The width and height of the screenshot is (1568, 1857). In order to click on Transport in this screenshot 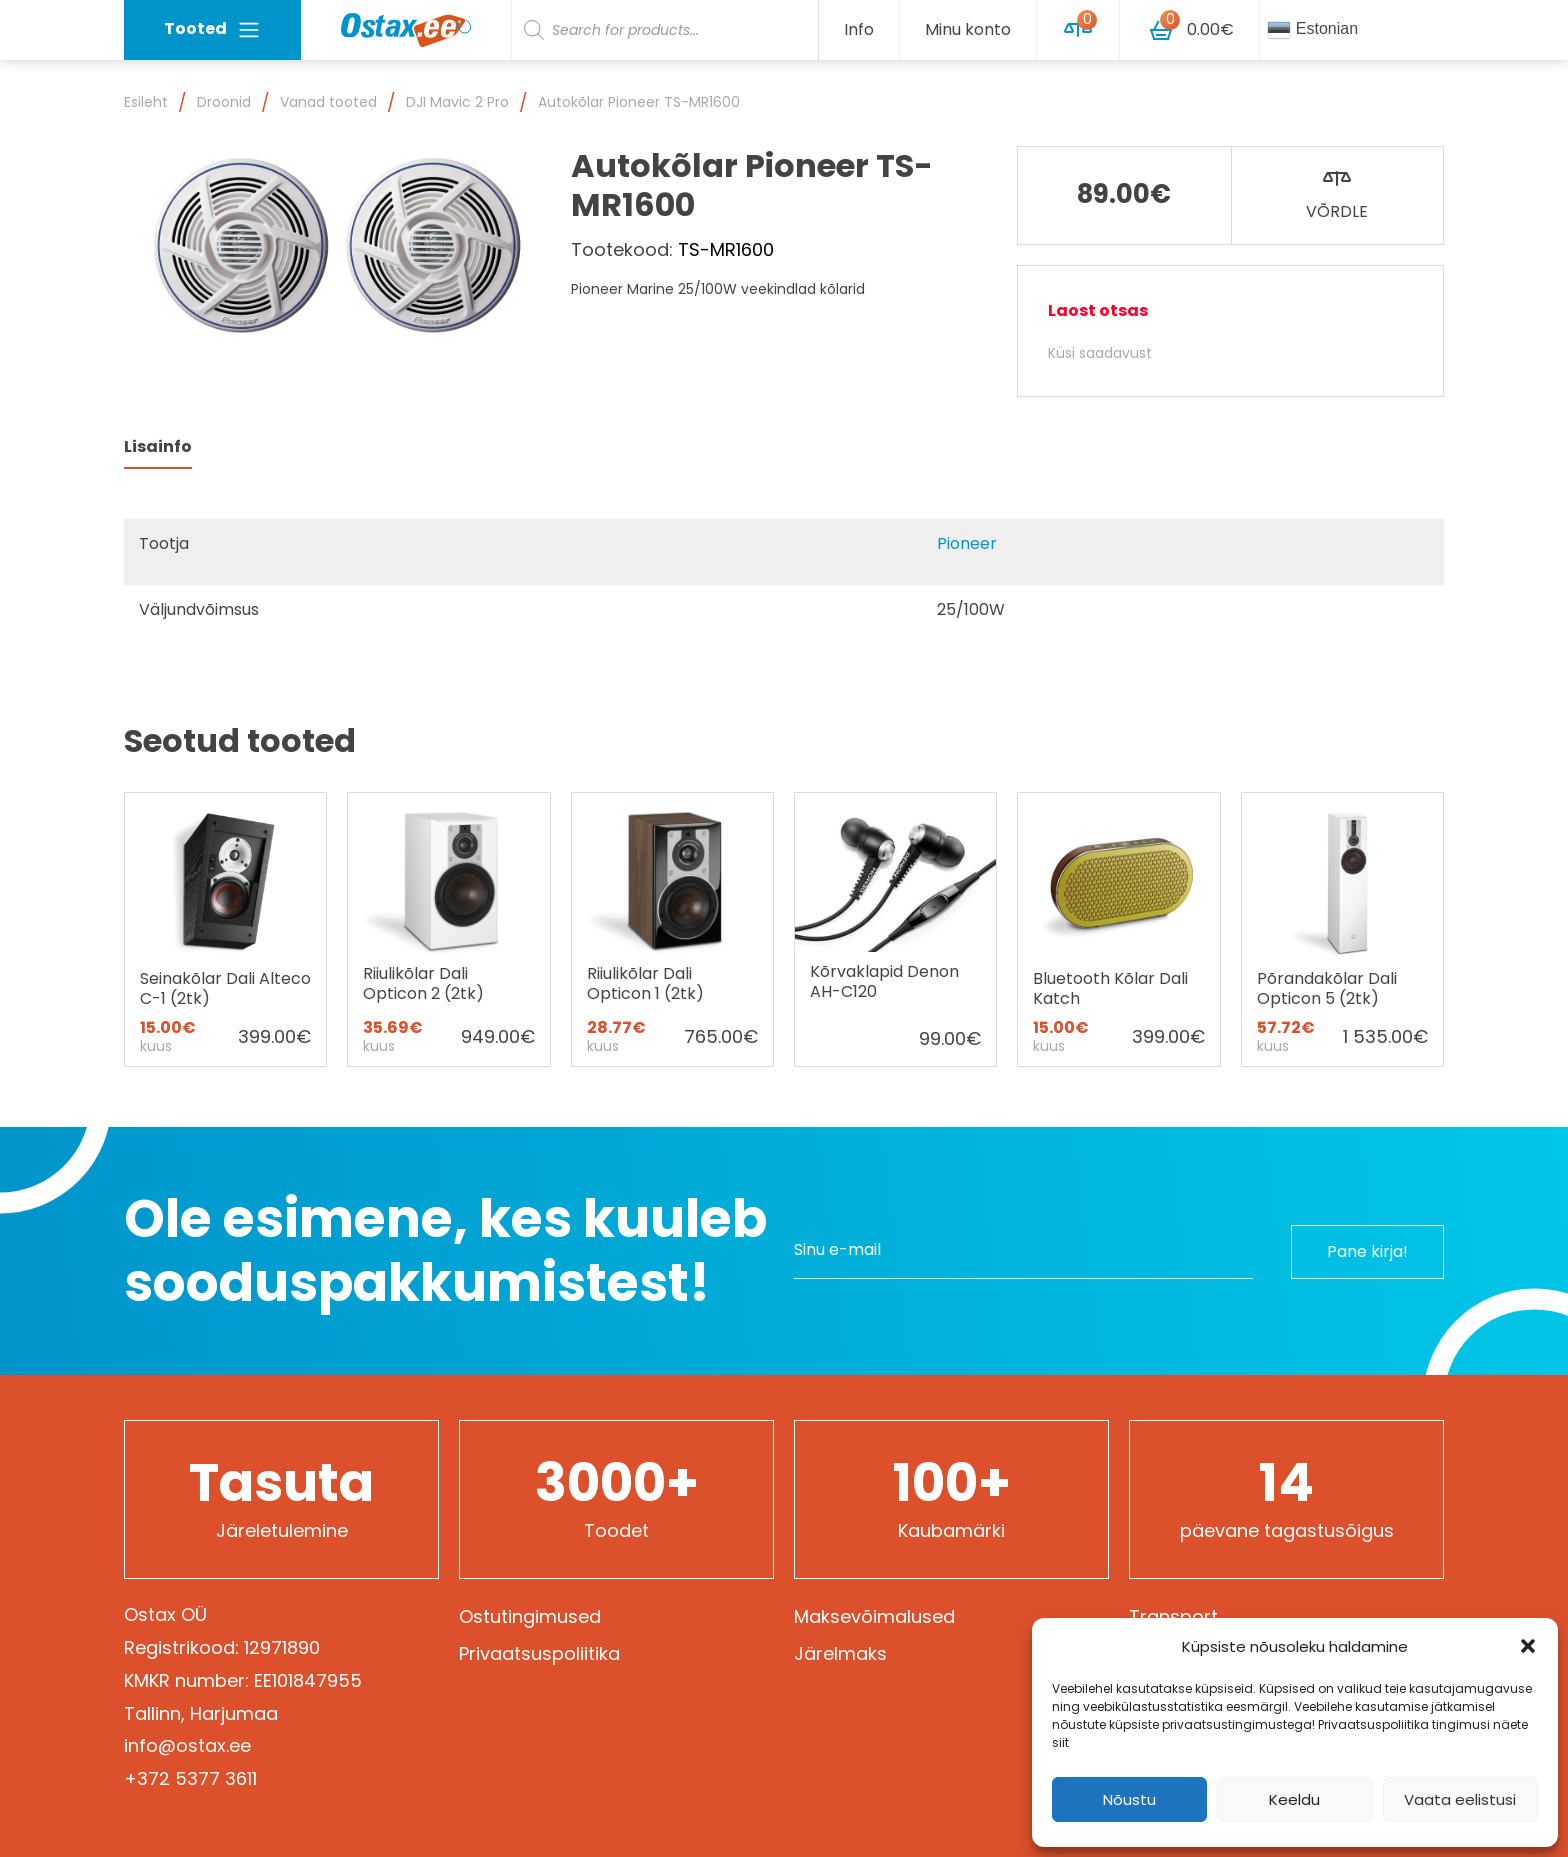, I will do `click(1173, 1616)`.